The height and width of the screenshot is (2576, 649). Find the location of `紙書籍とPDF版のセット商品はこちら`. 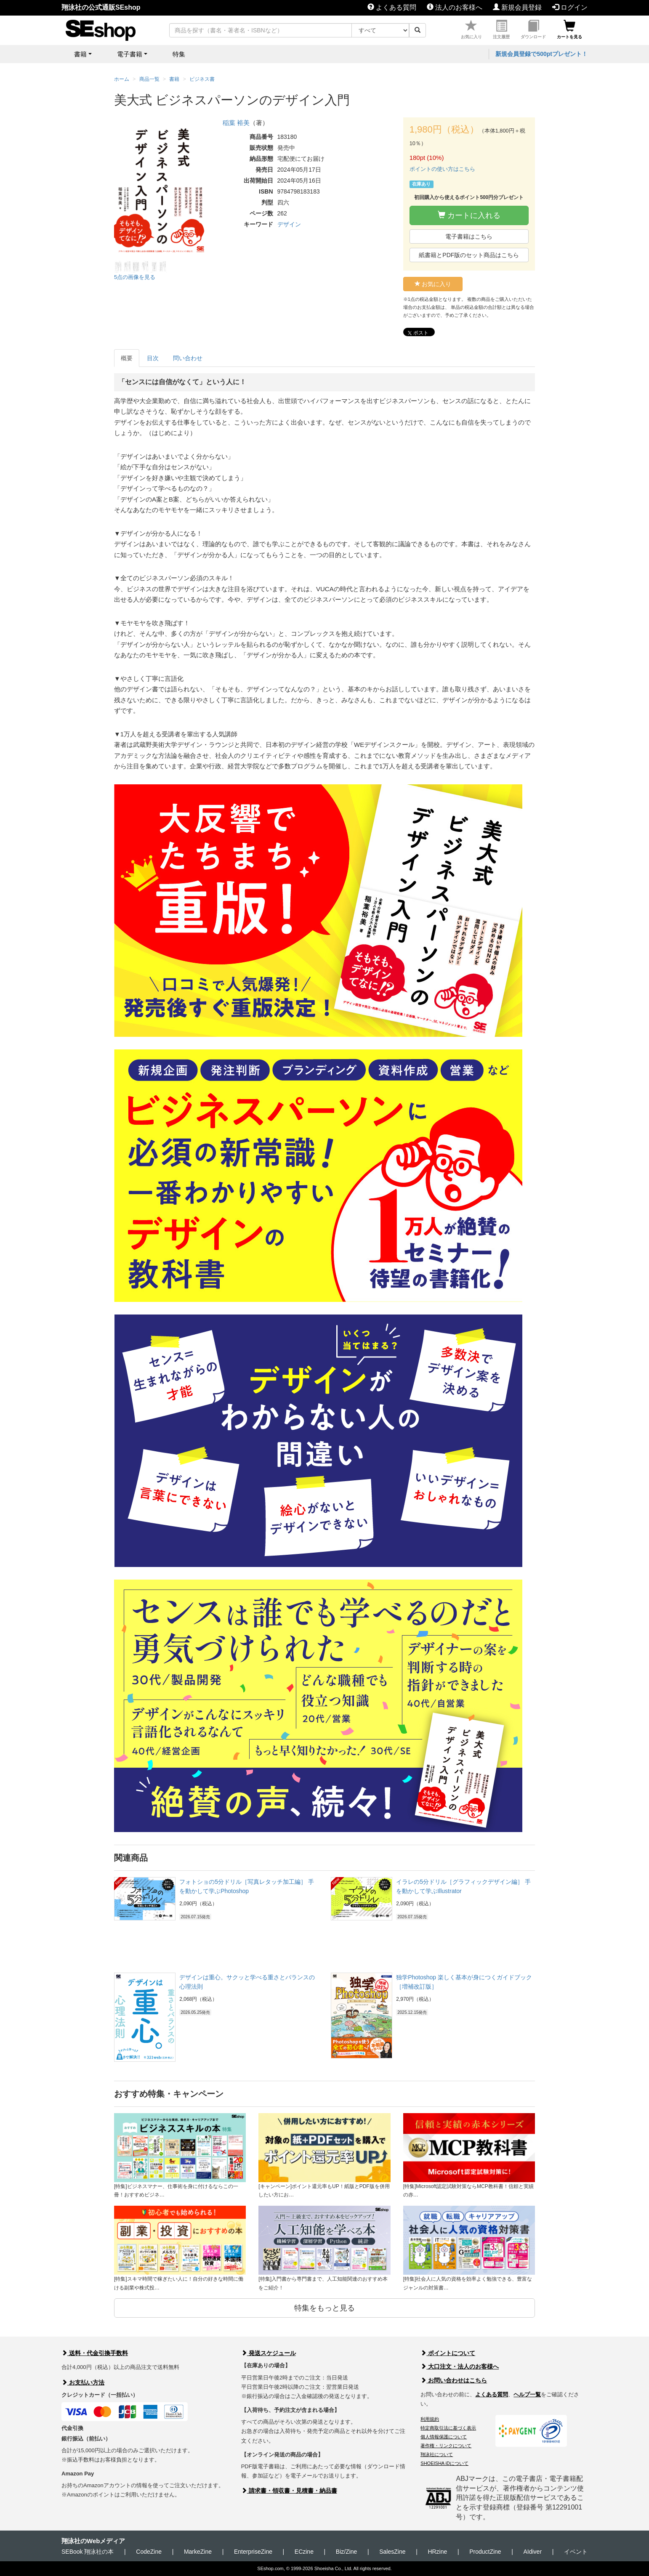

紙書籍とPDF版のセット商品はこちら is located at coordinates (469, 255).